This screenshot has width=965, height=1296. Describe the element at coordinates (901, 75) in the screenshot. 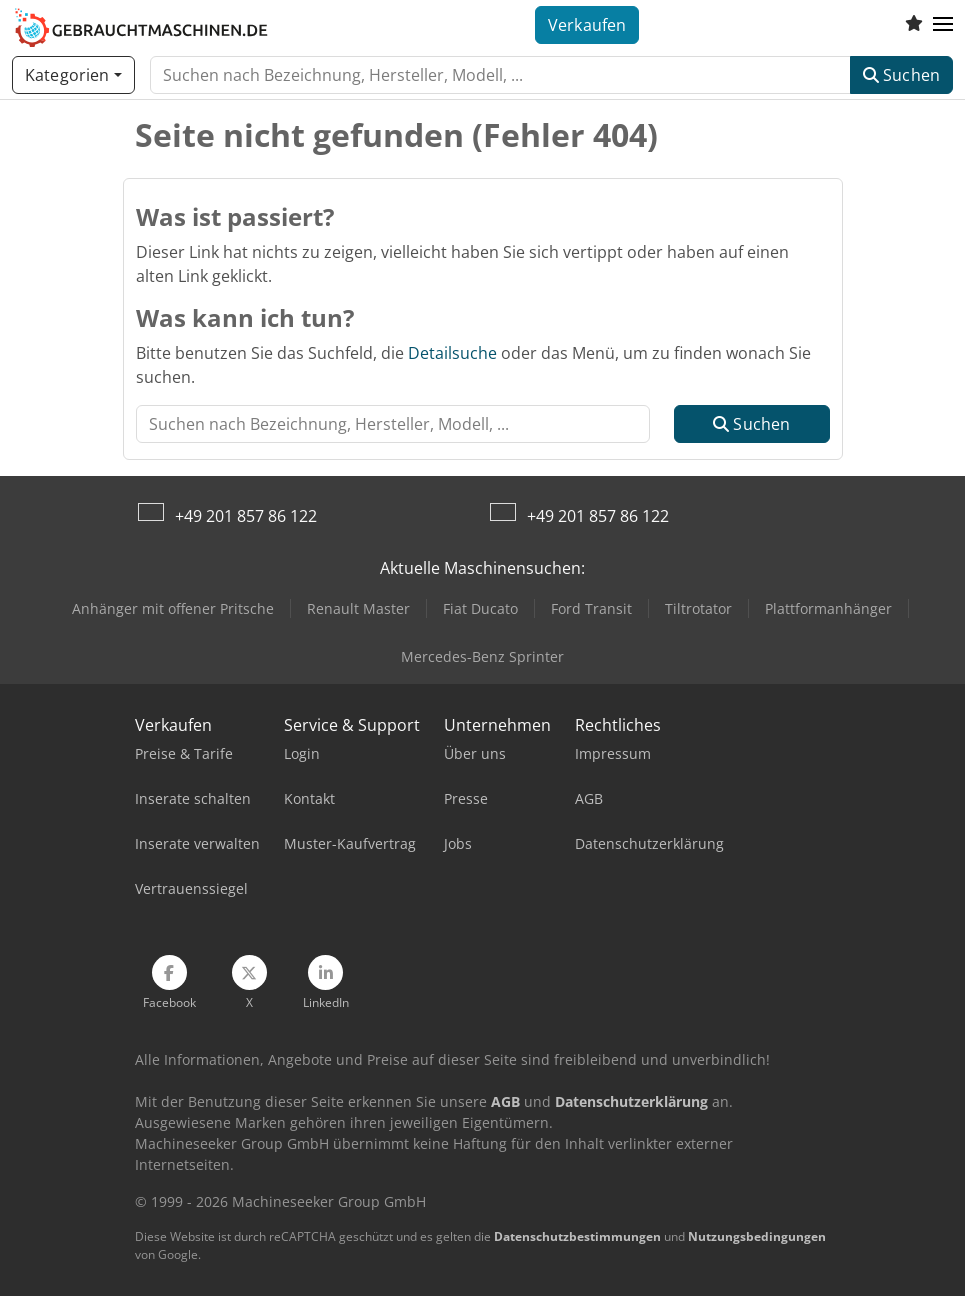

I see `Suchen` at that location.